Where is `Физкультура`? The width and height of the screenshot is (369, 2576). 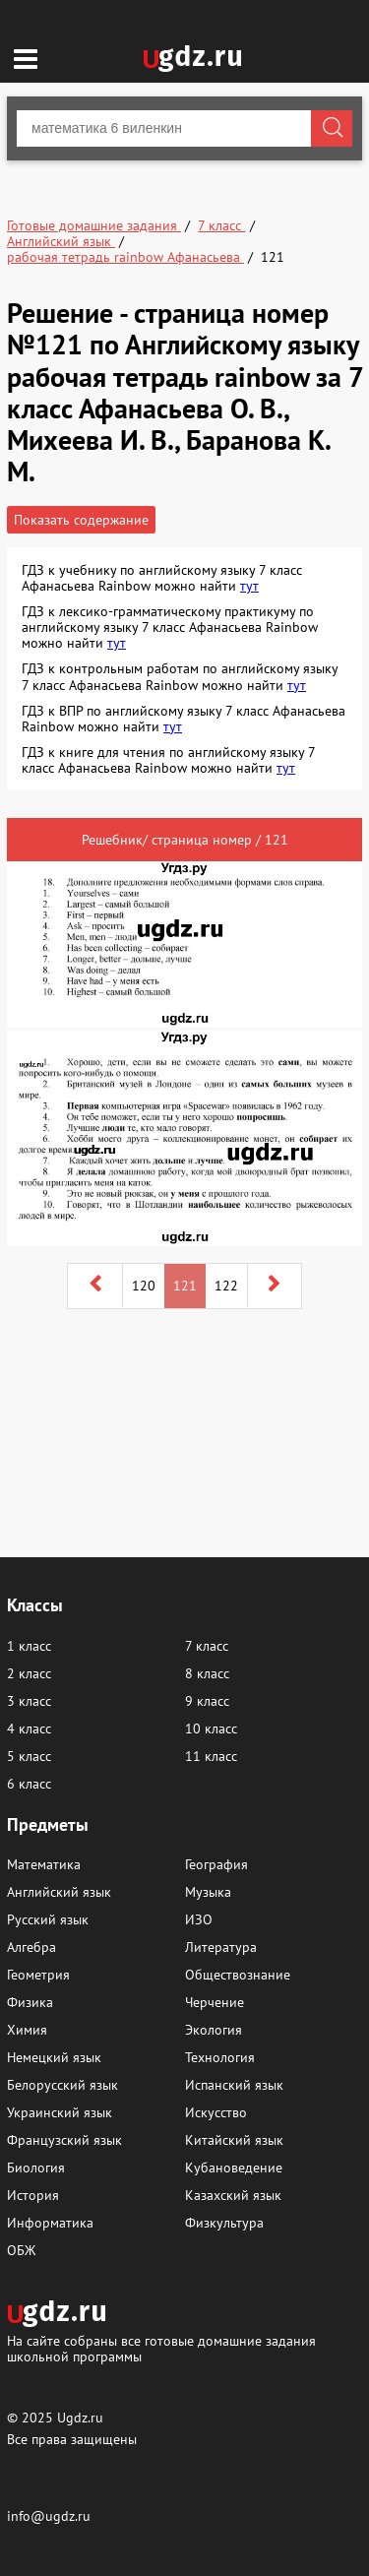 Физкультура is located at coordinates (224, 2222).